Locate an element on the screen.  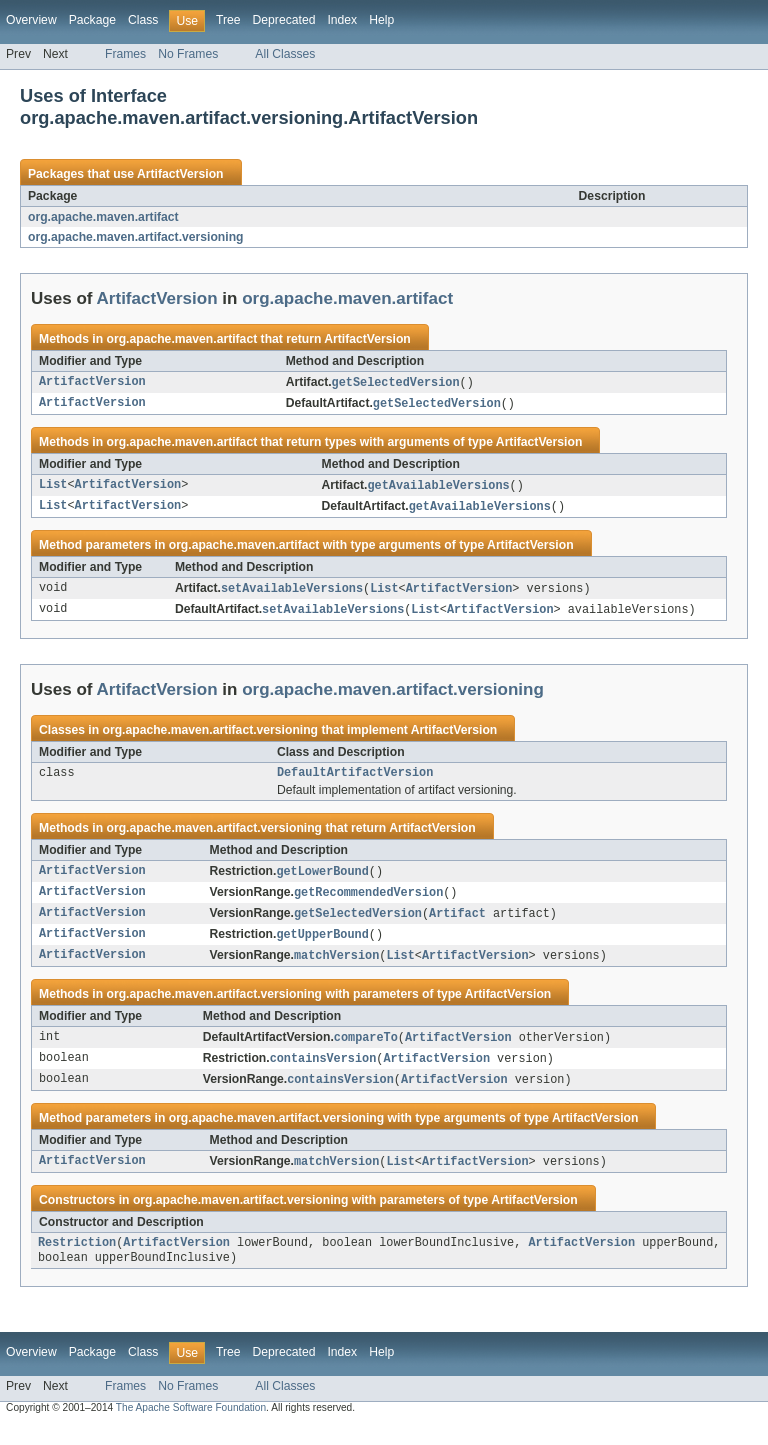
getSelectedVersion is located at coordinates (396, 383).